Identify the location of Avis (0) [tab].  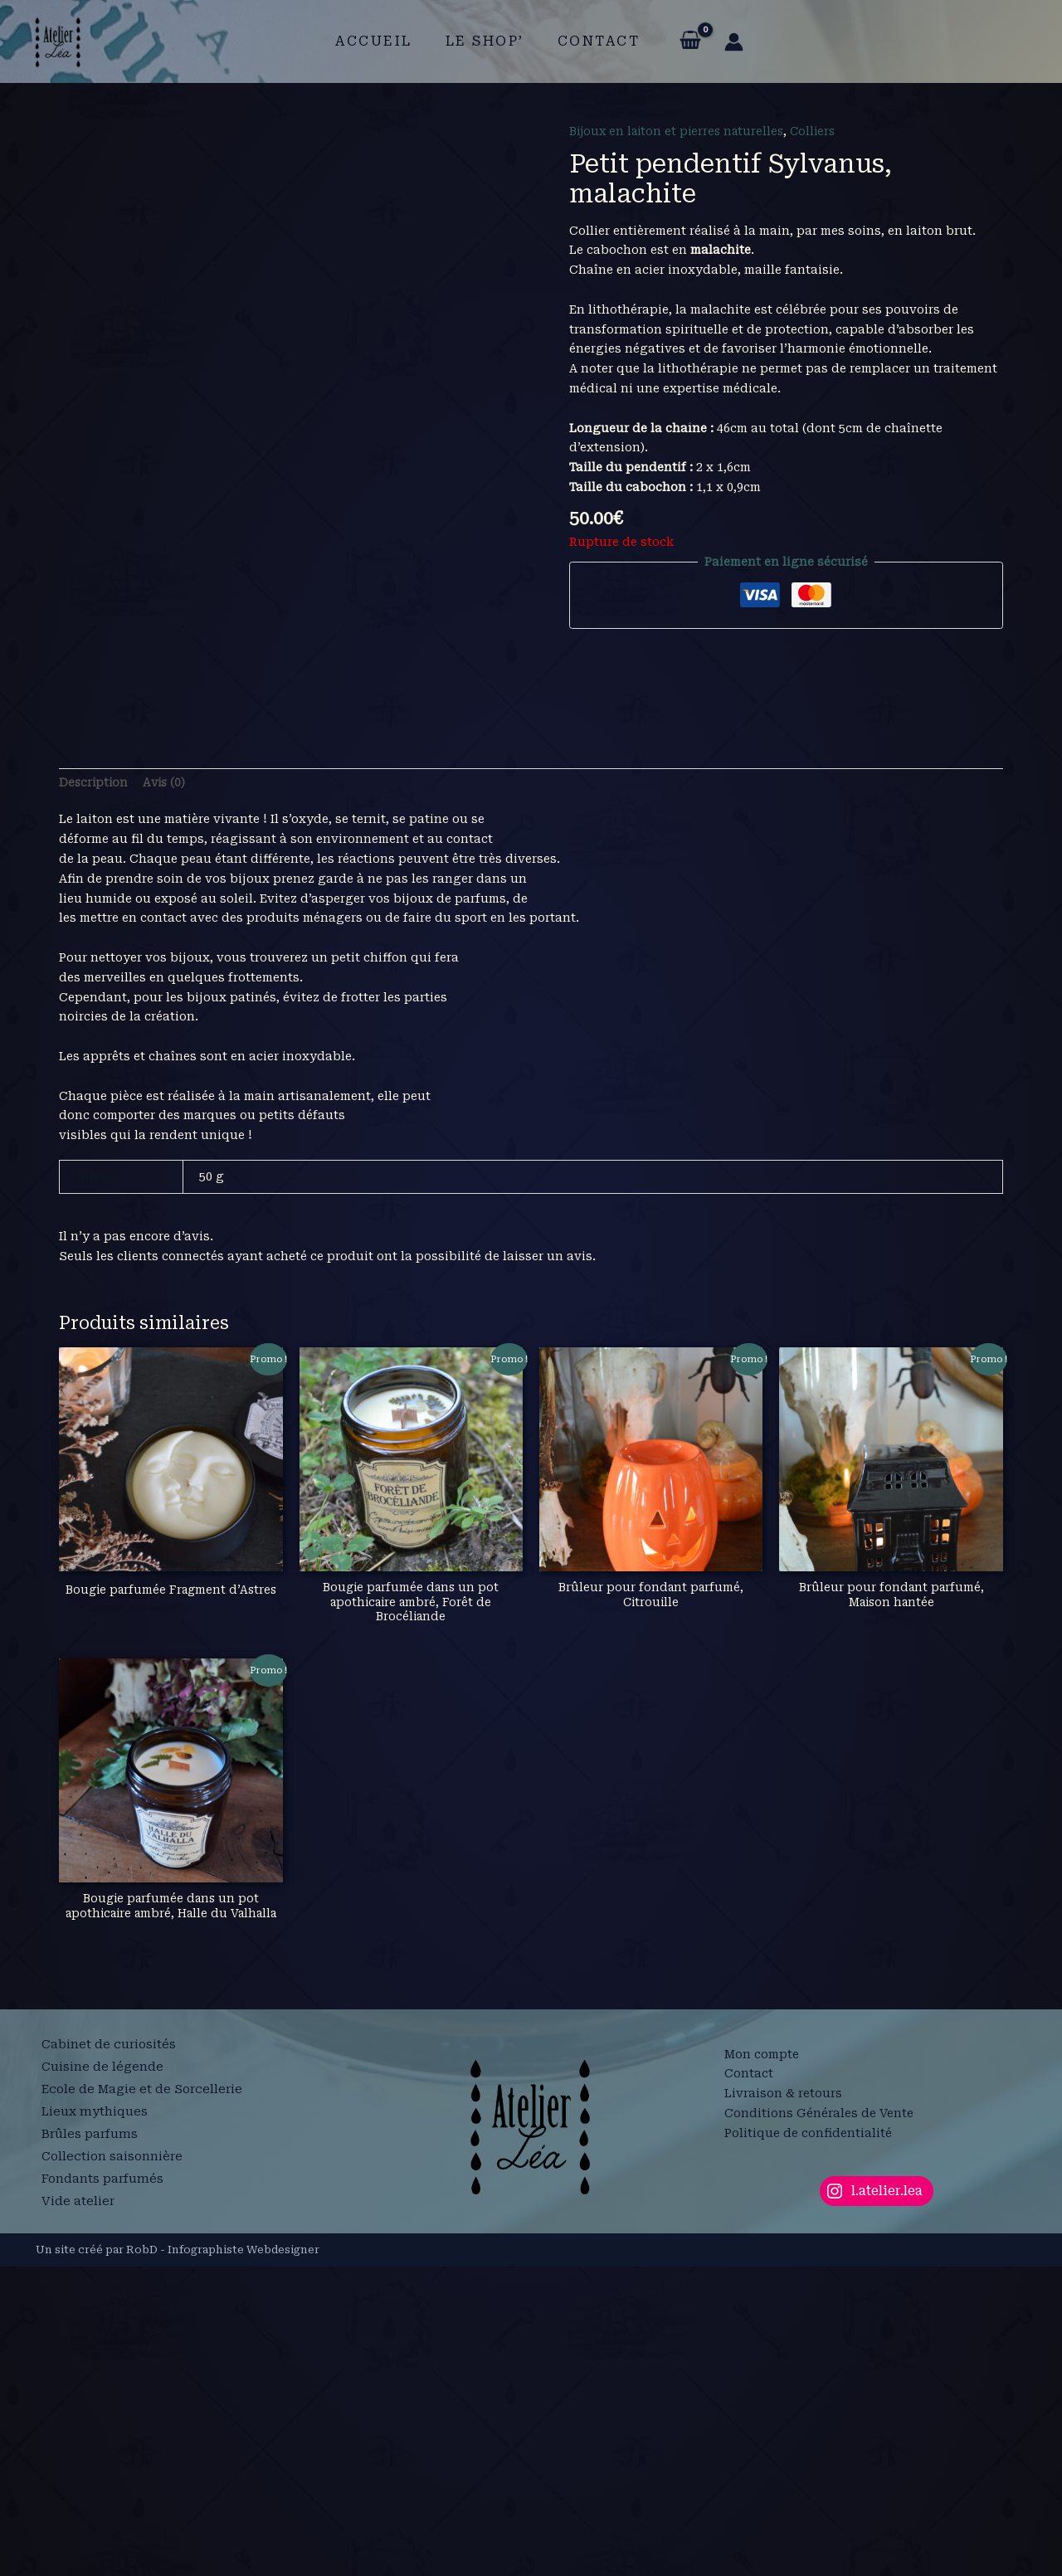
(167, 1073).